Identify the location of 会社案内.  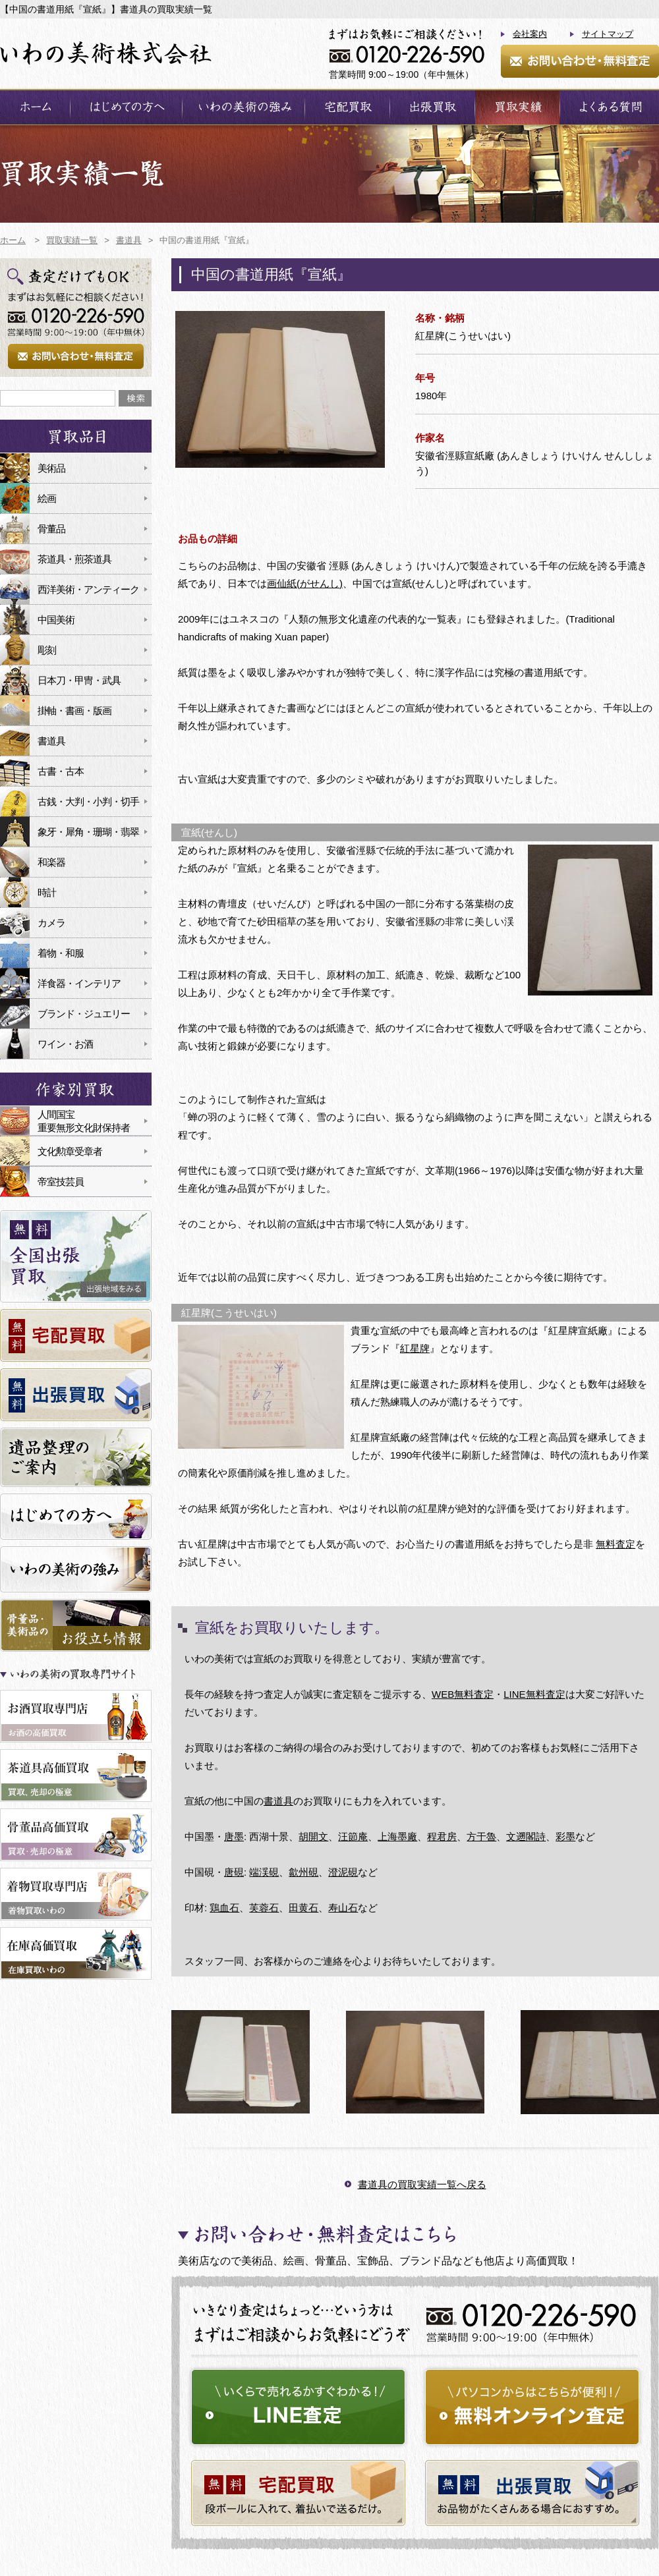
(530, 34).